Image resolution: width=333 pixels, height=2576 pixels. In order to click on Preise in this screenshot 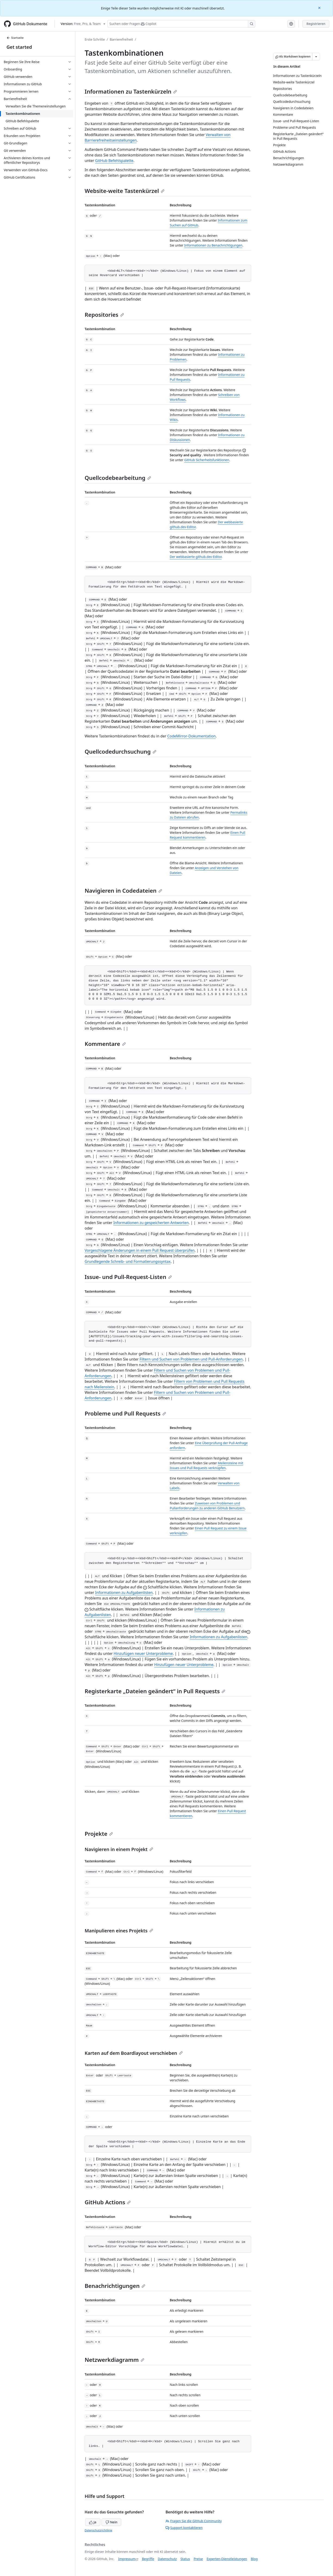, I will do `click(198, 2559)`.